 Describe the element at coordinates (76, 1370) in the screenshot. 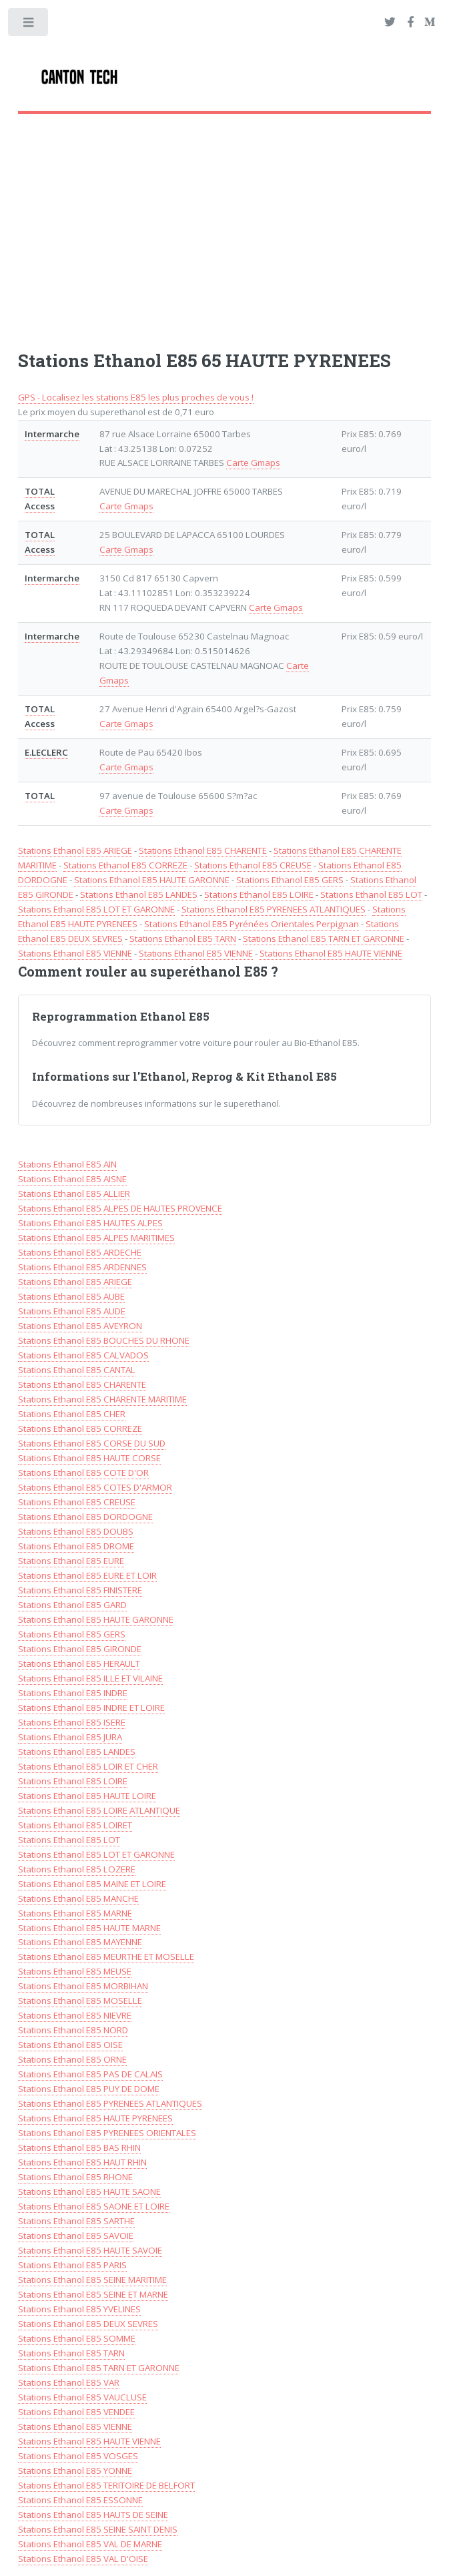

I see `Stations Ethanol E85 CANTAL` at that location.